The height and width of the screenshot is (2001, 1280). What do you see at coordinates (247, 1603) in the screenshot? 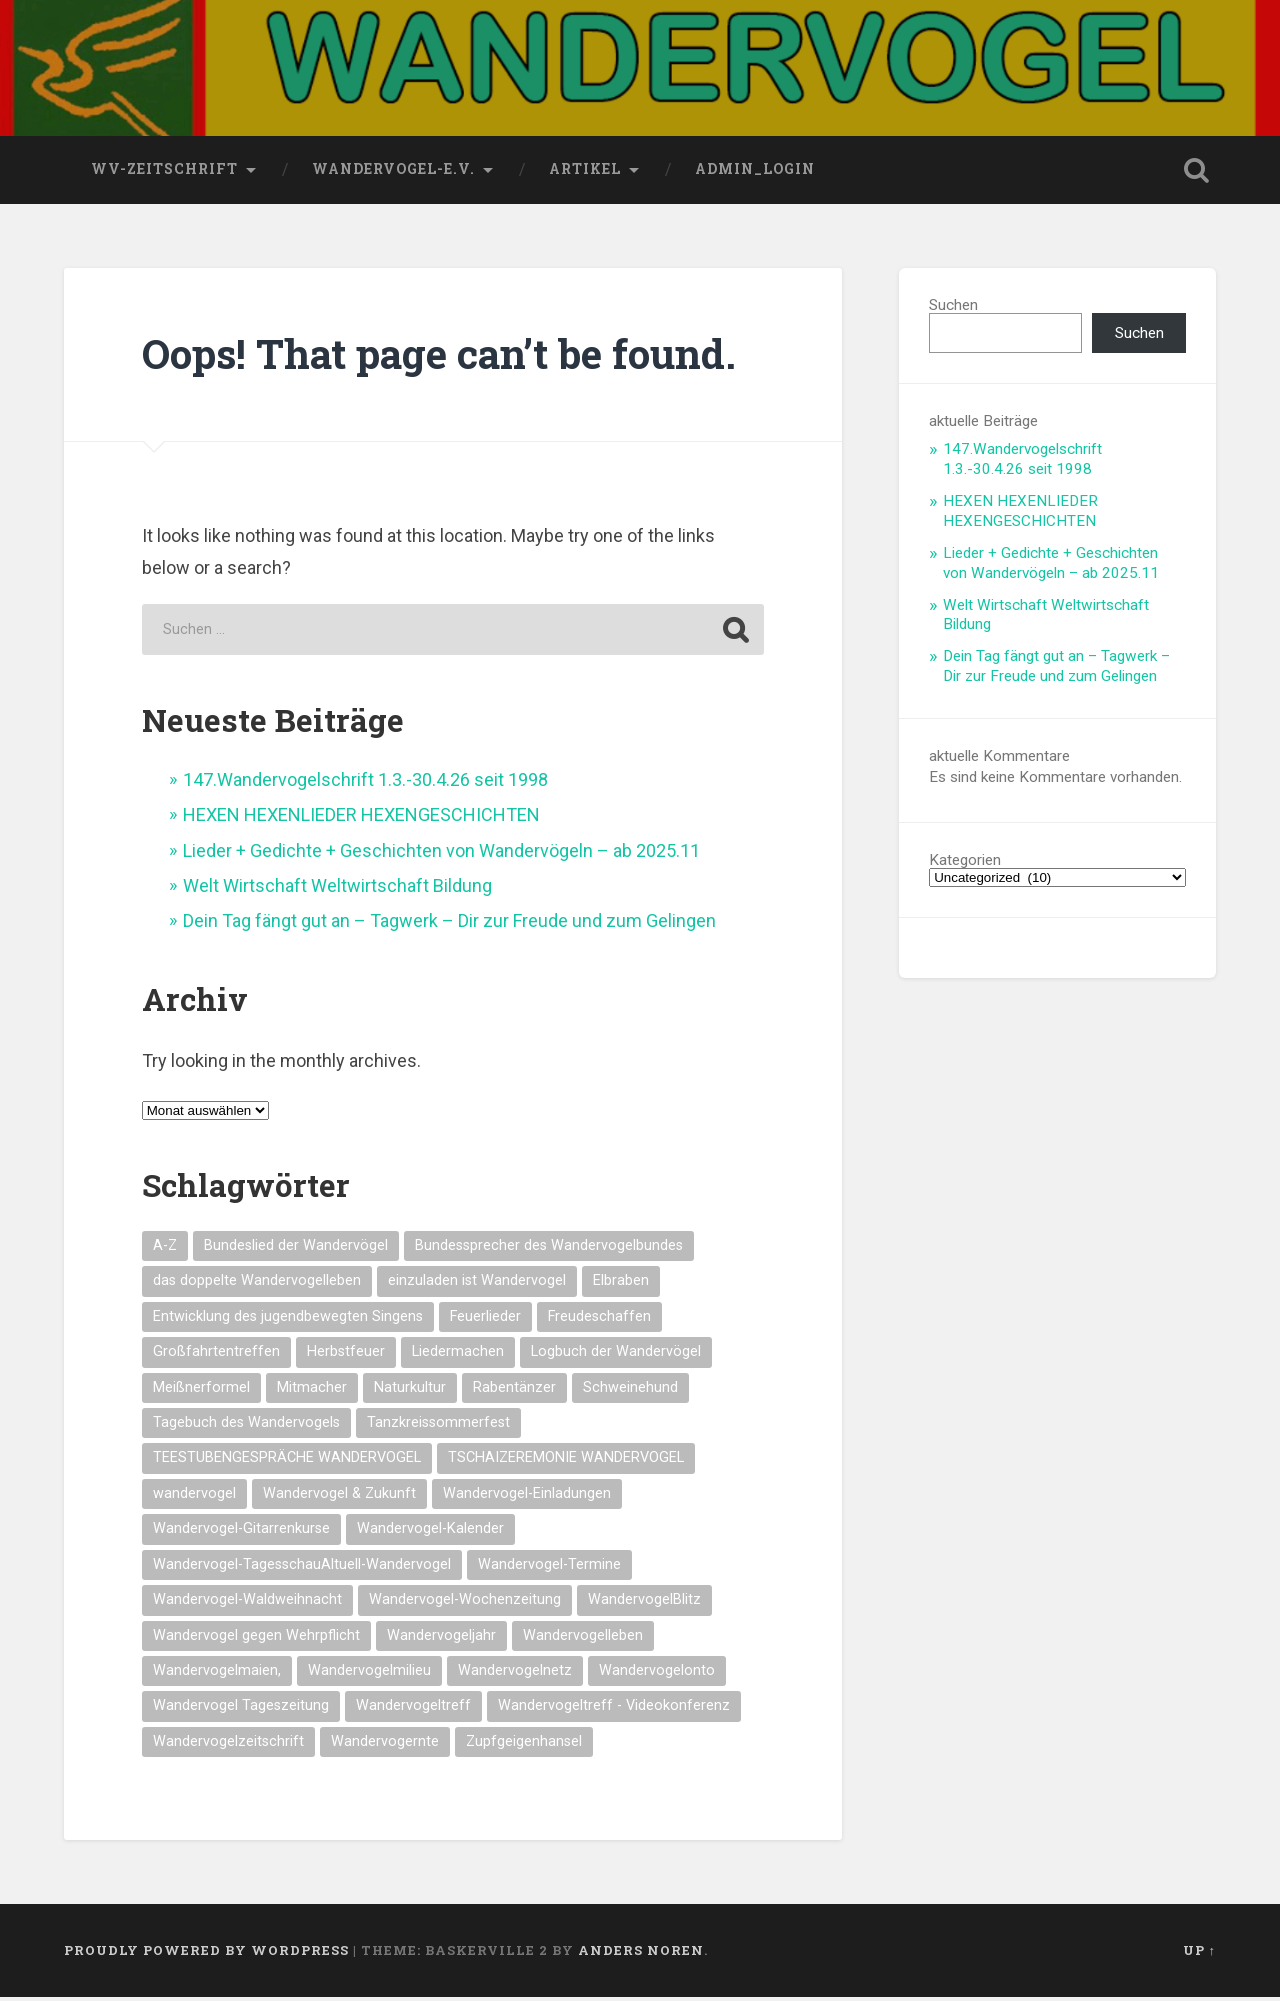
I see `Wandervogel-Waldweihnacht [Wandervogel-Waldweihnacht (26 Einträge)]` at bounding box center [247, 1603].